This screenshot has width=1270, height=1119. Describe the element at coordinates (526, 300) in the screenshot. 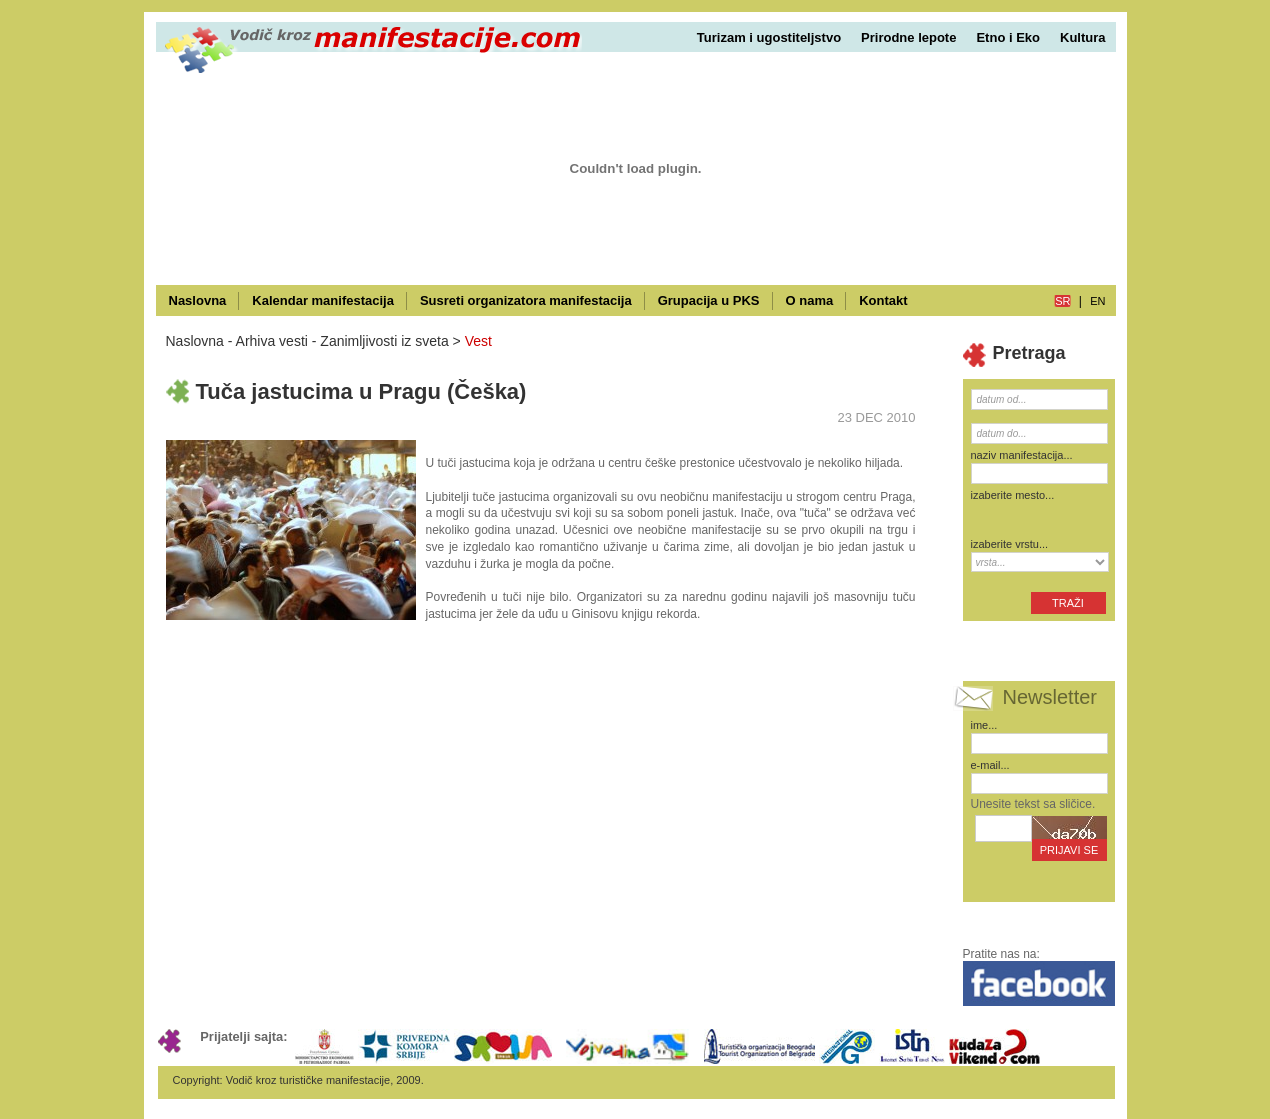

I see `Susreti organizatora manifestacija` at that location.